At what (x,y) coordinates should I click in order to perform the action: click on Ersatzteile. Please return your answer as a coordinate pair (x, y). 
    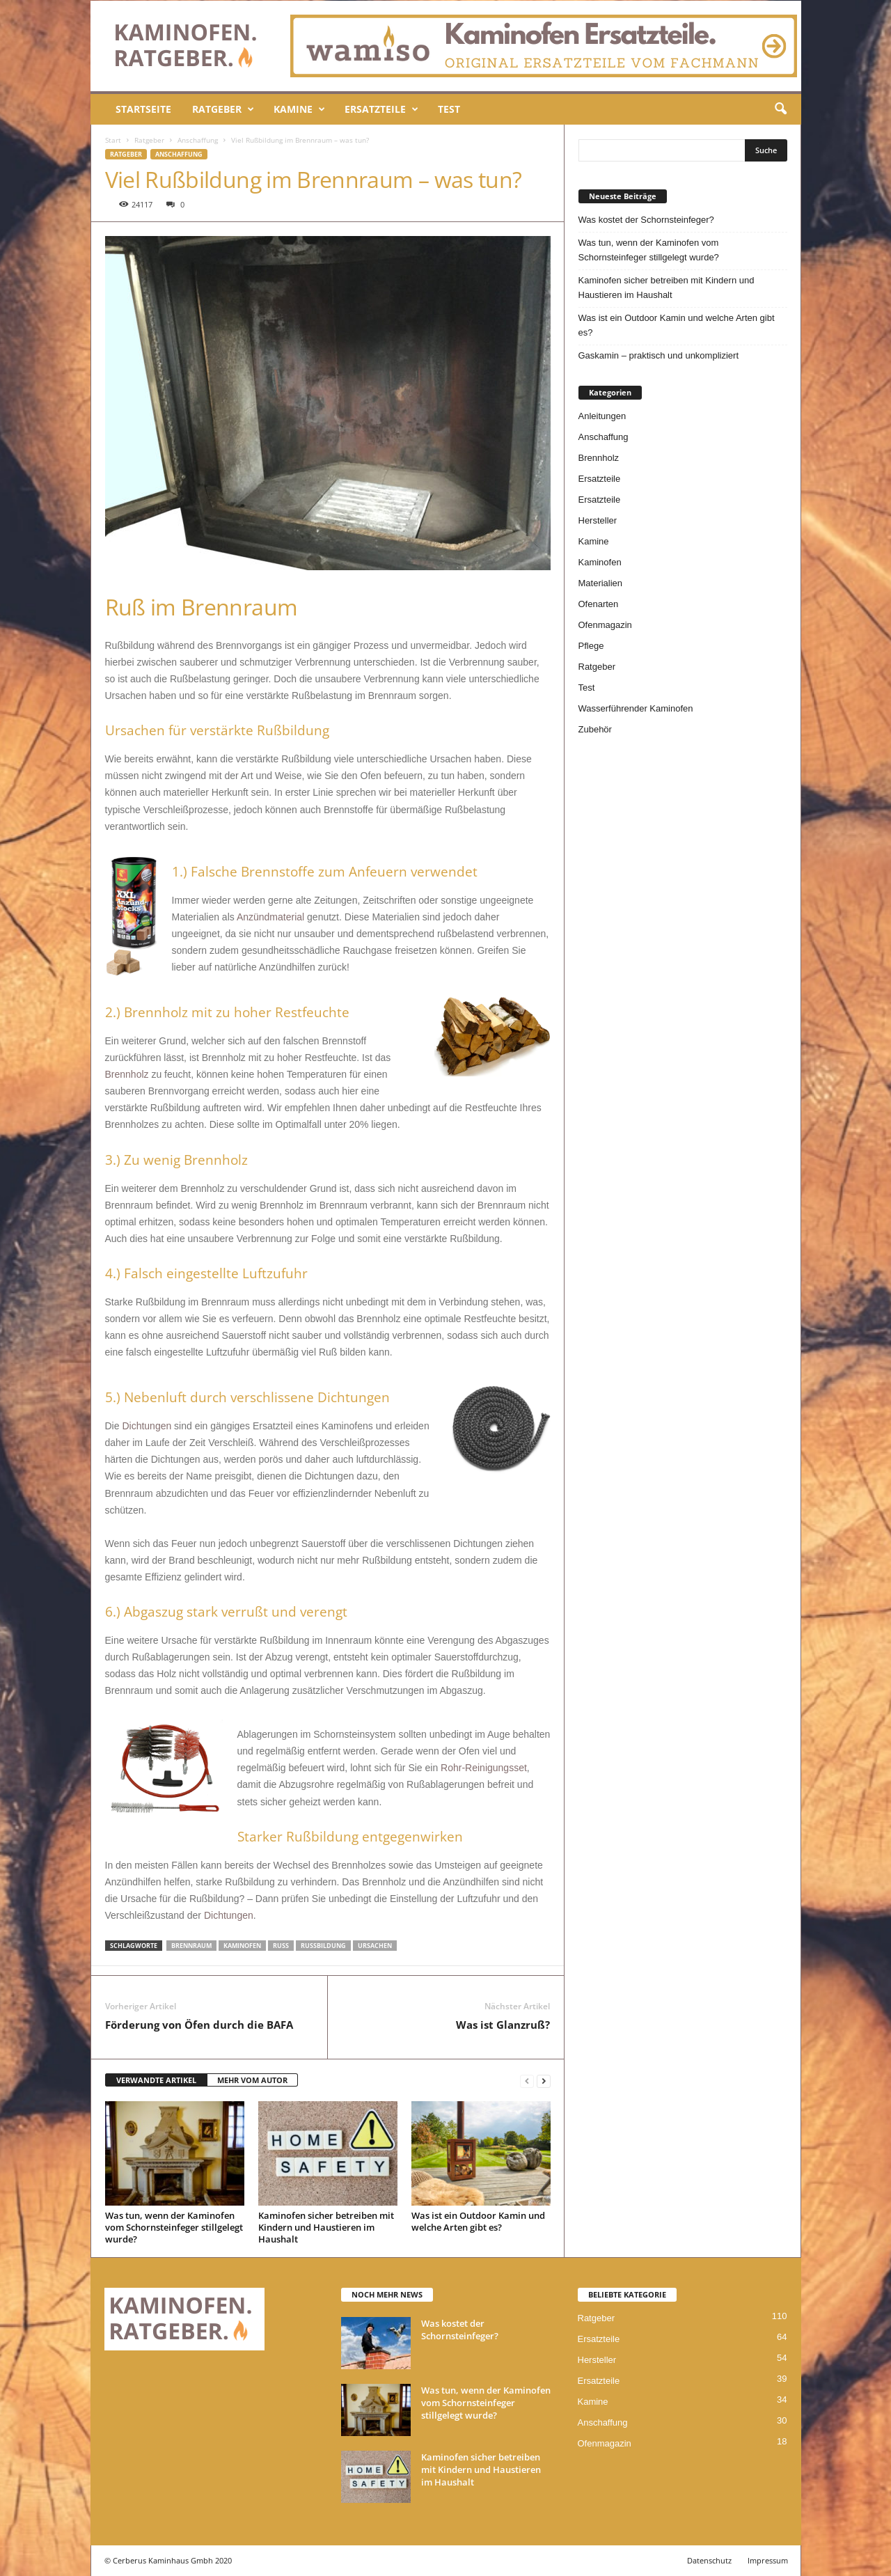
    Looking at the image, I should click on (381, 109).